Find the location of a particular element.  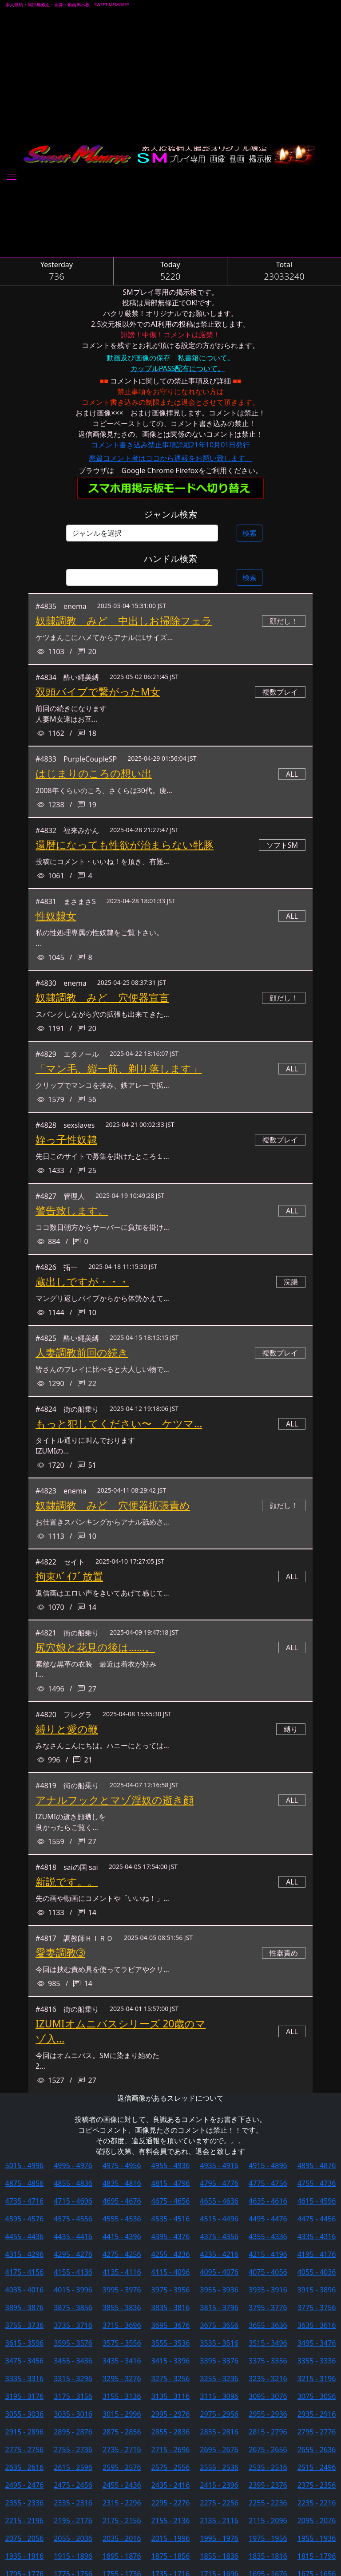

奴隷調教 みど 穴便器拡張責め is located at coordinates (113, 1505).